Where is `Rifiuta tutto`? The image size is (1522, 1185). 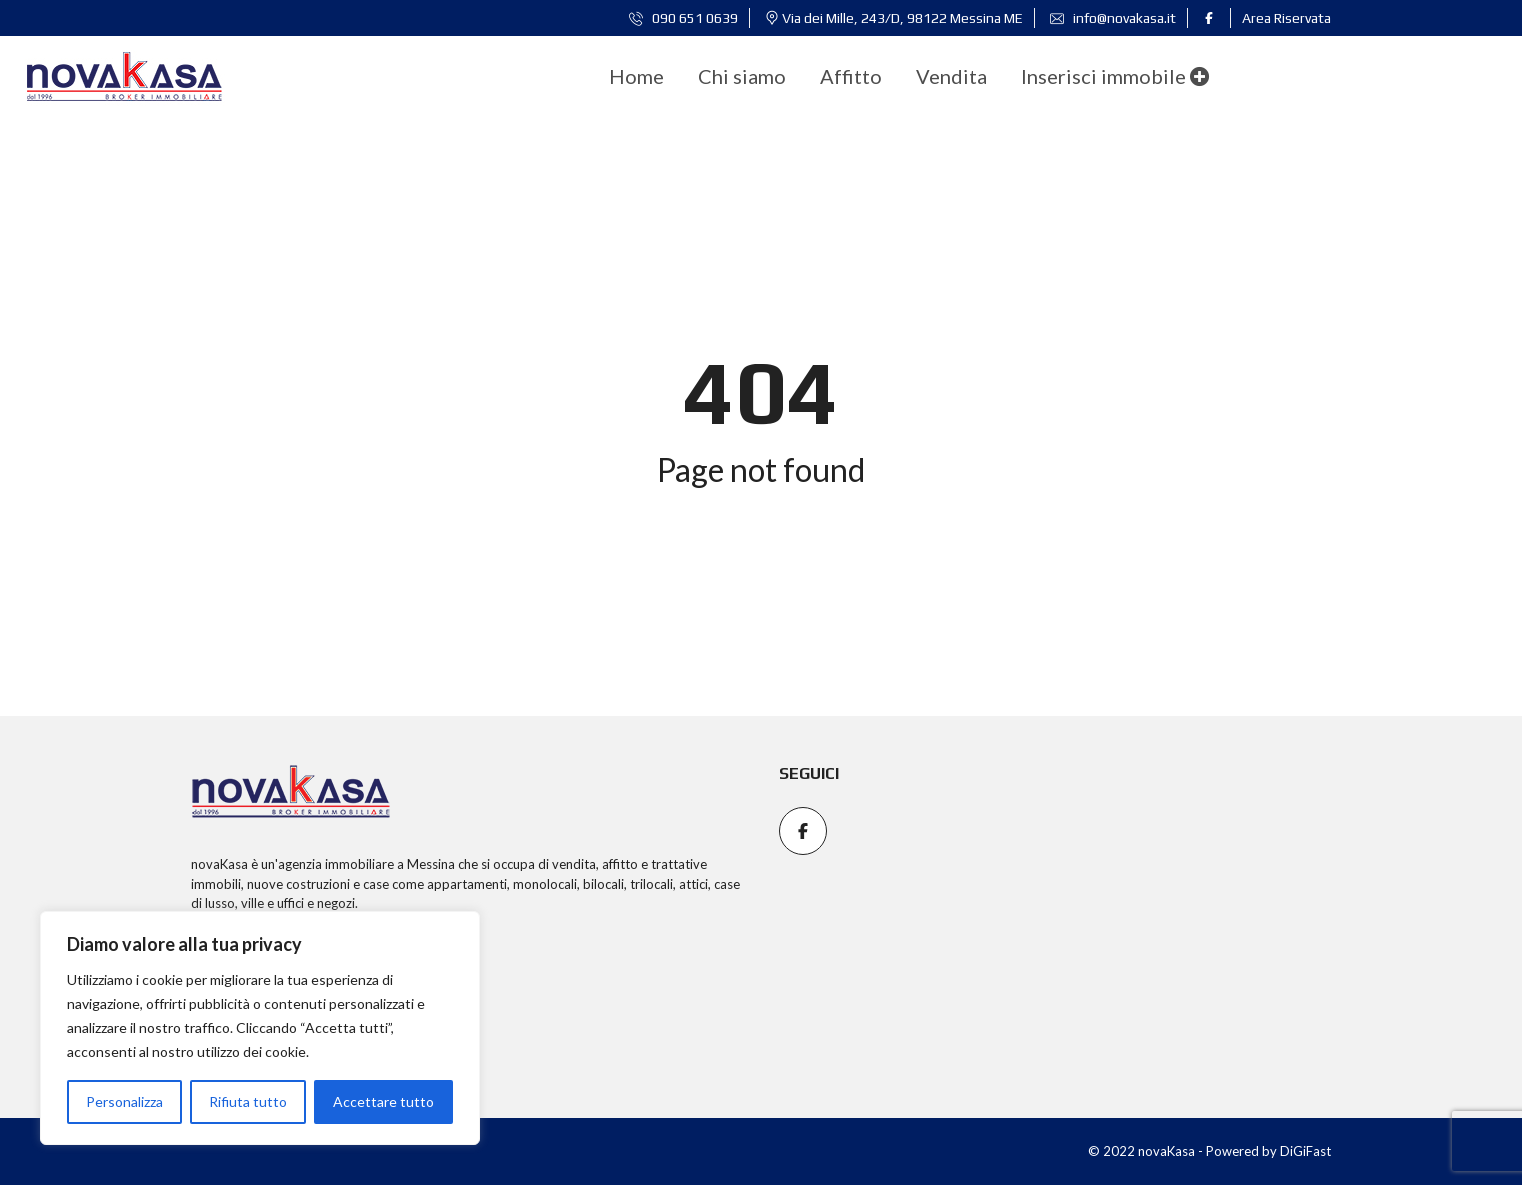
Rifiuta tutto is located at coordinates (248, 1101).